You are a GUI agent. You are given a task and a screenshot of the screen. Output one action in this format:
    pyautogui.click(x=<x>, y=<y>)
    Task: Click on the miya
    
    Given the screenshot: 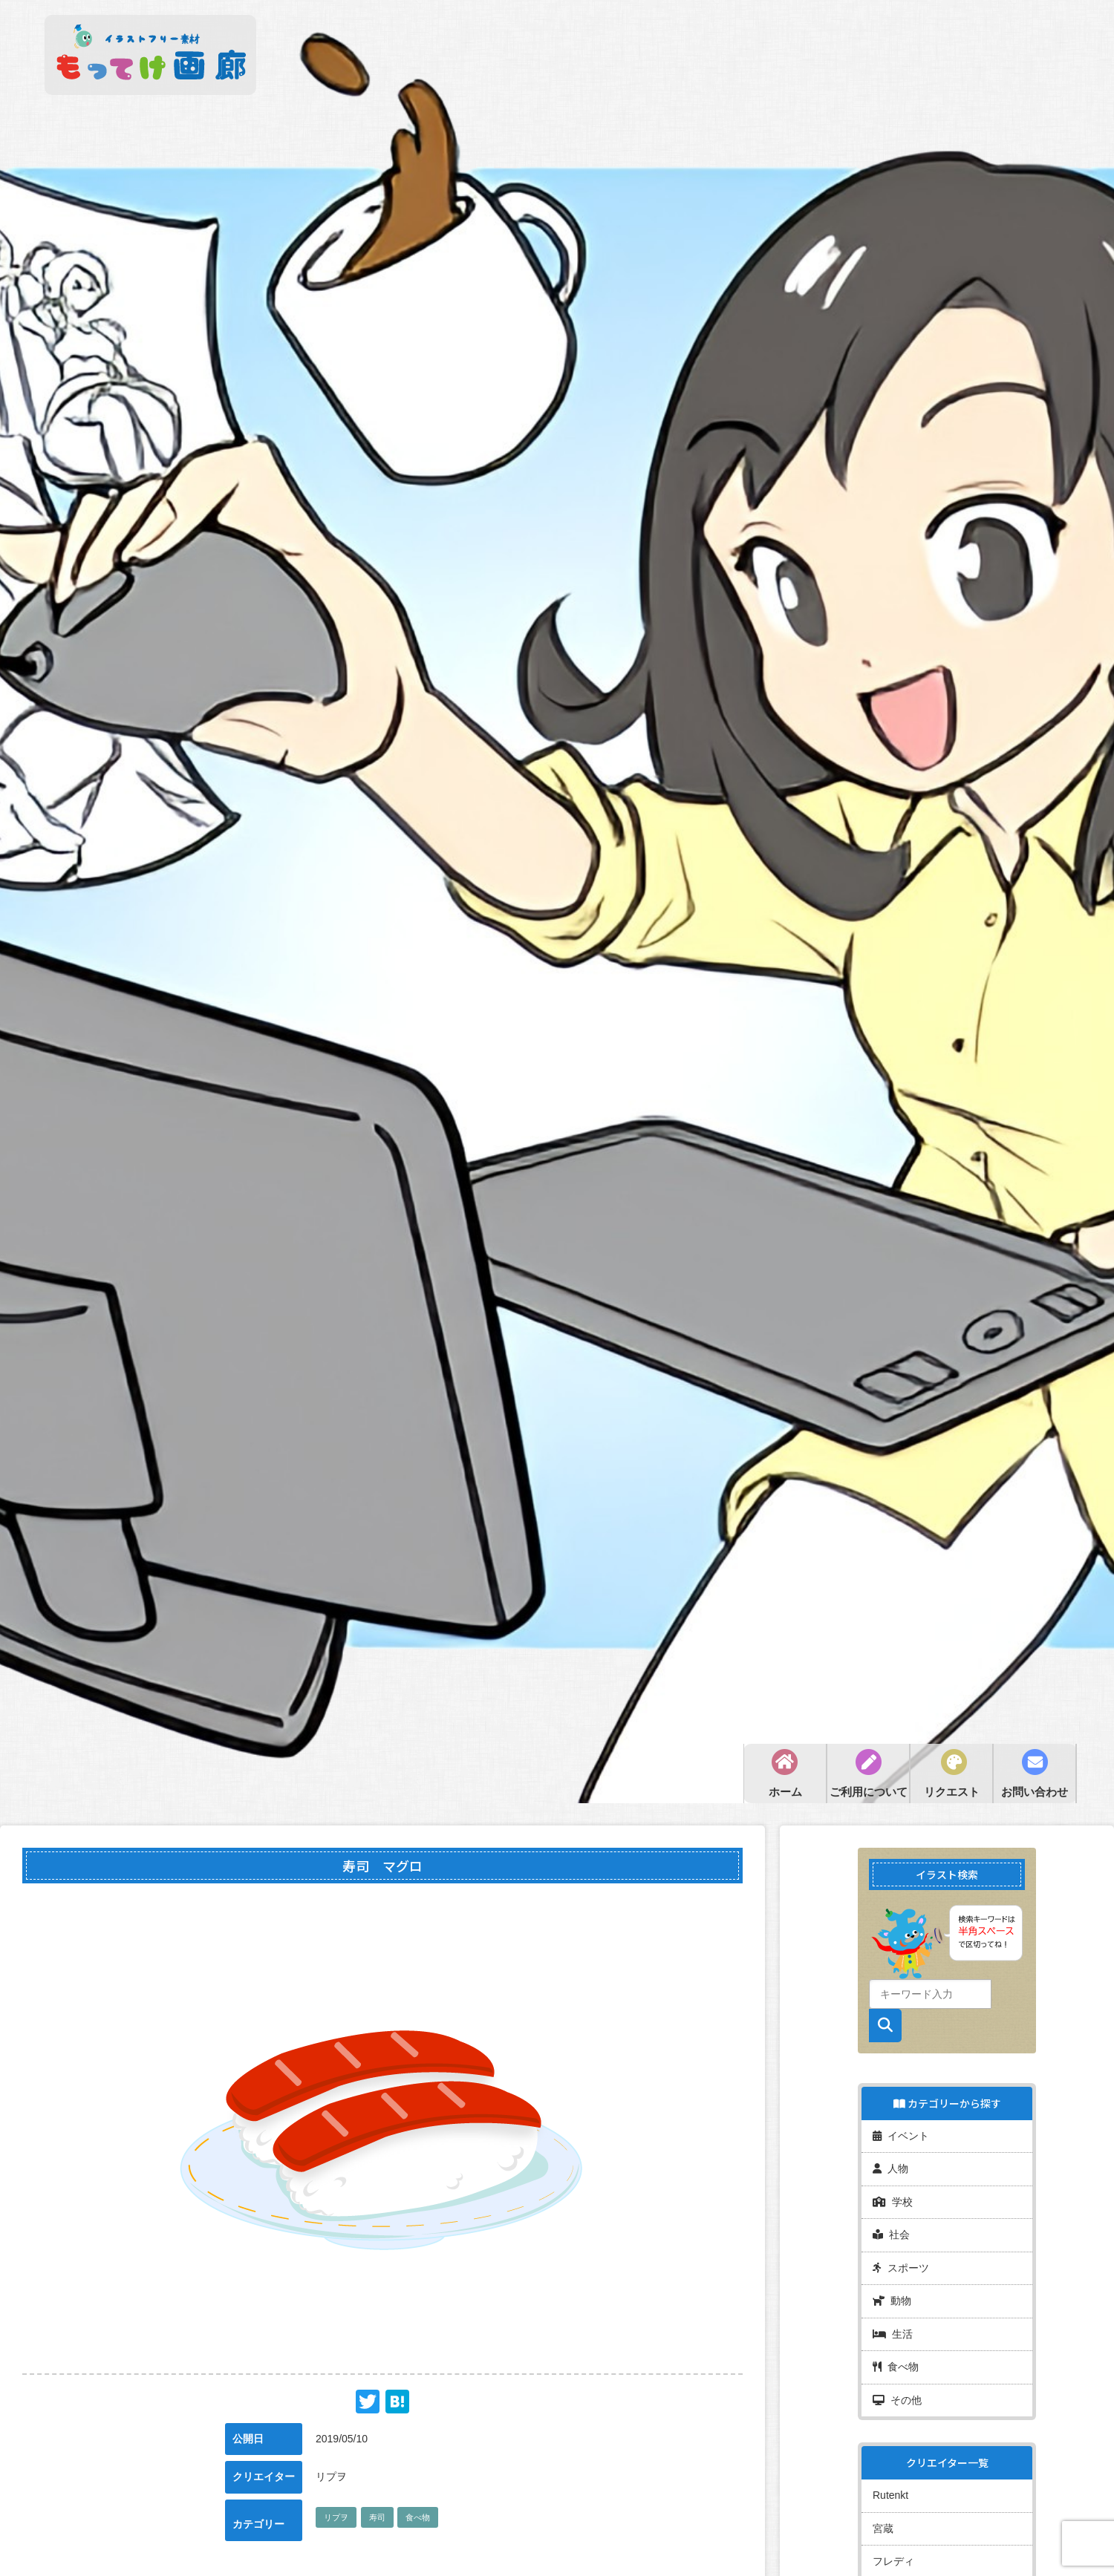 What is the action you would take?
    pyautogui.click(x=884, y=2559)
    